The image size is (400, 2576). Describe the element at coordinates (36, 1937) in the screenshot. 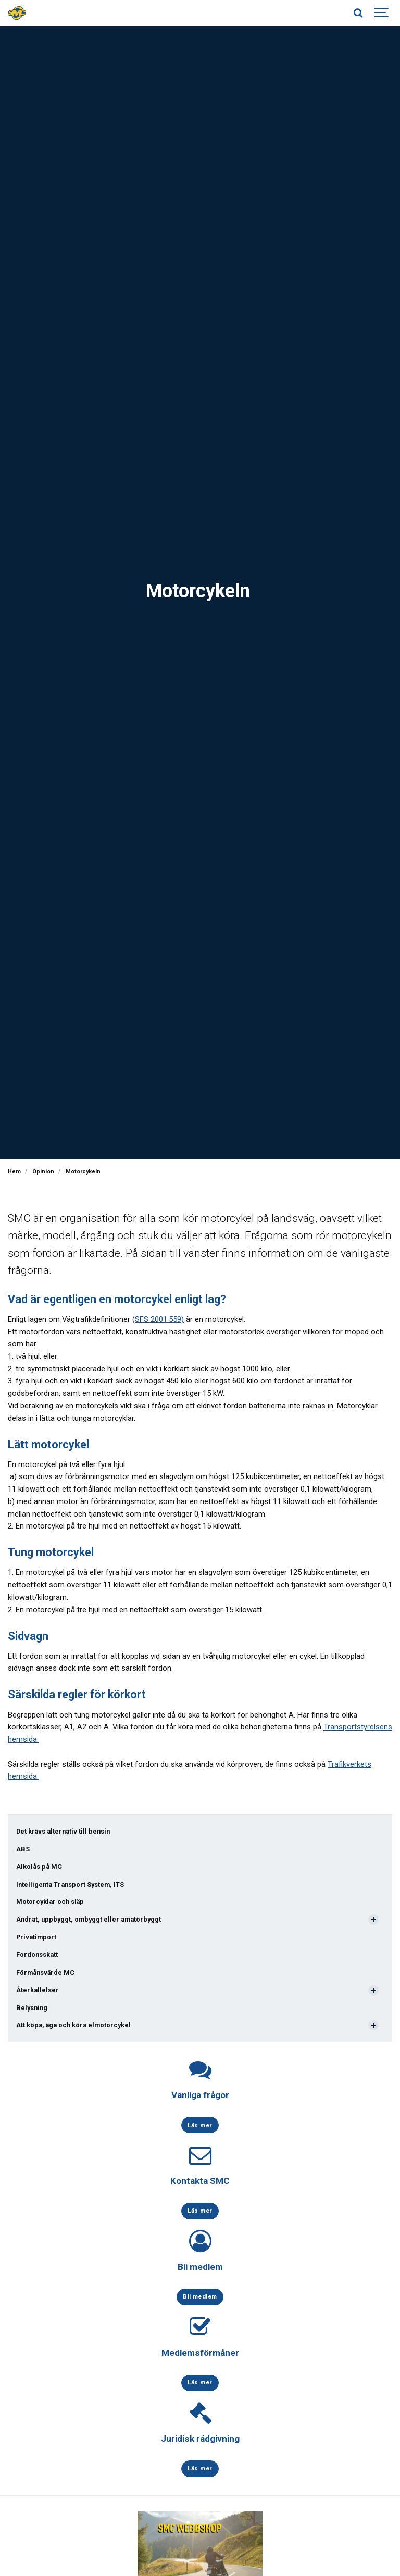

I see `Privatimport` at that location.